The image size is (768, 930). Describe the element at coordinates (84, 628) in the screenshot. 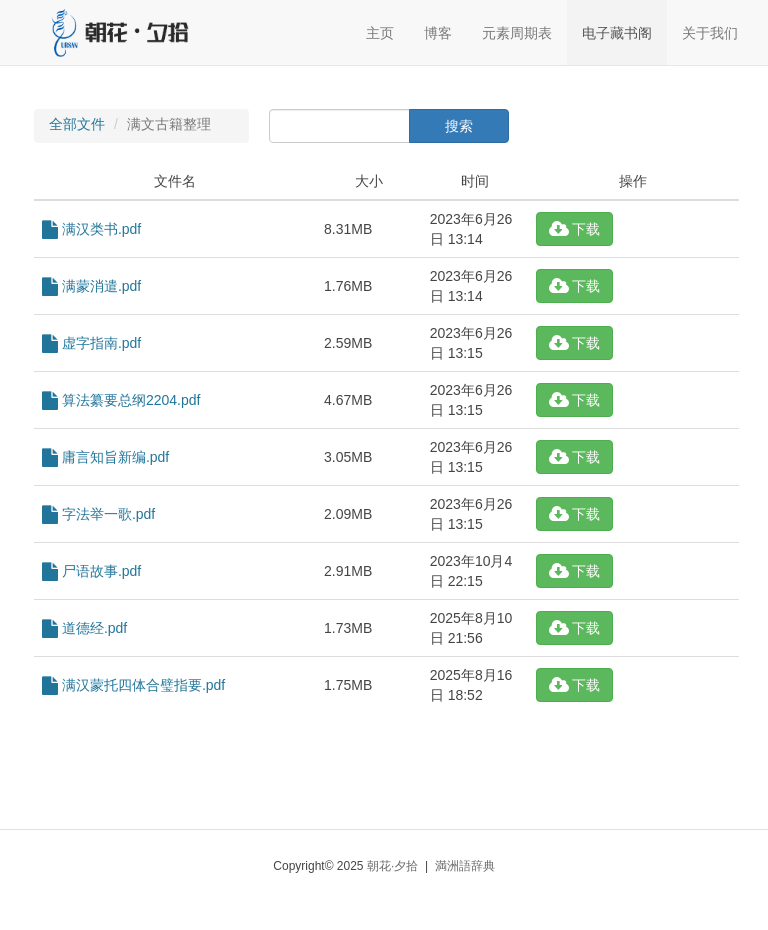

I see `道德经.pdf` at that location.